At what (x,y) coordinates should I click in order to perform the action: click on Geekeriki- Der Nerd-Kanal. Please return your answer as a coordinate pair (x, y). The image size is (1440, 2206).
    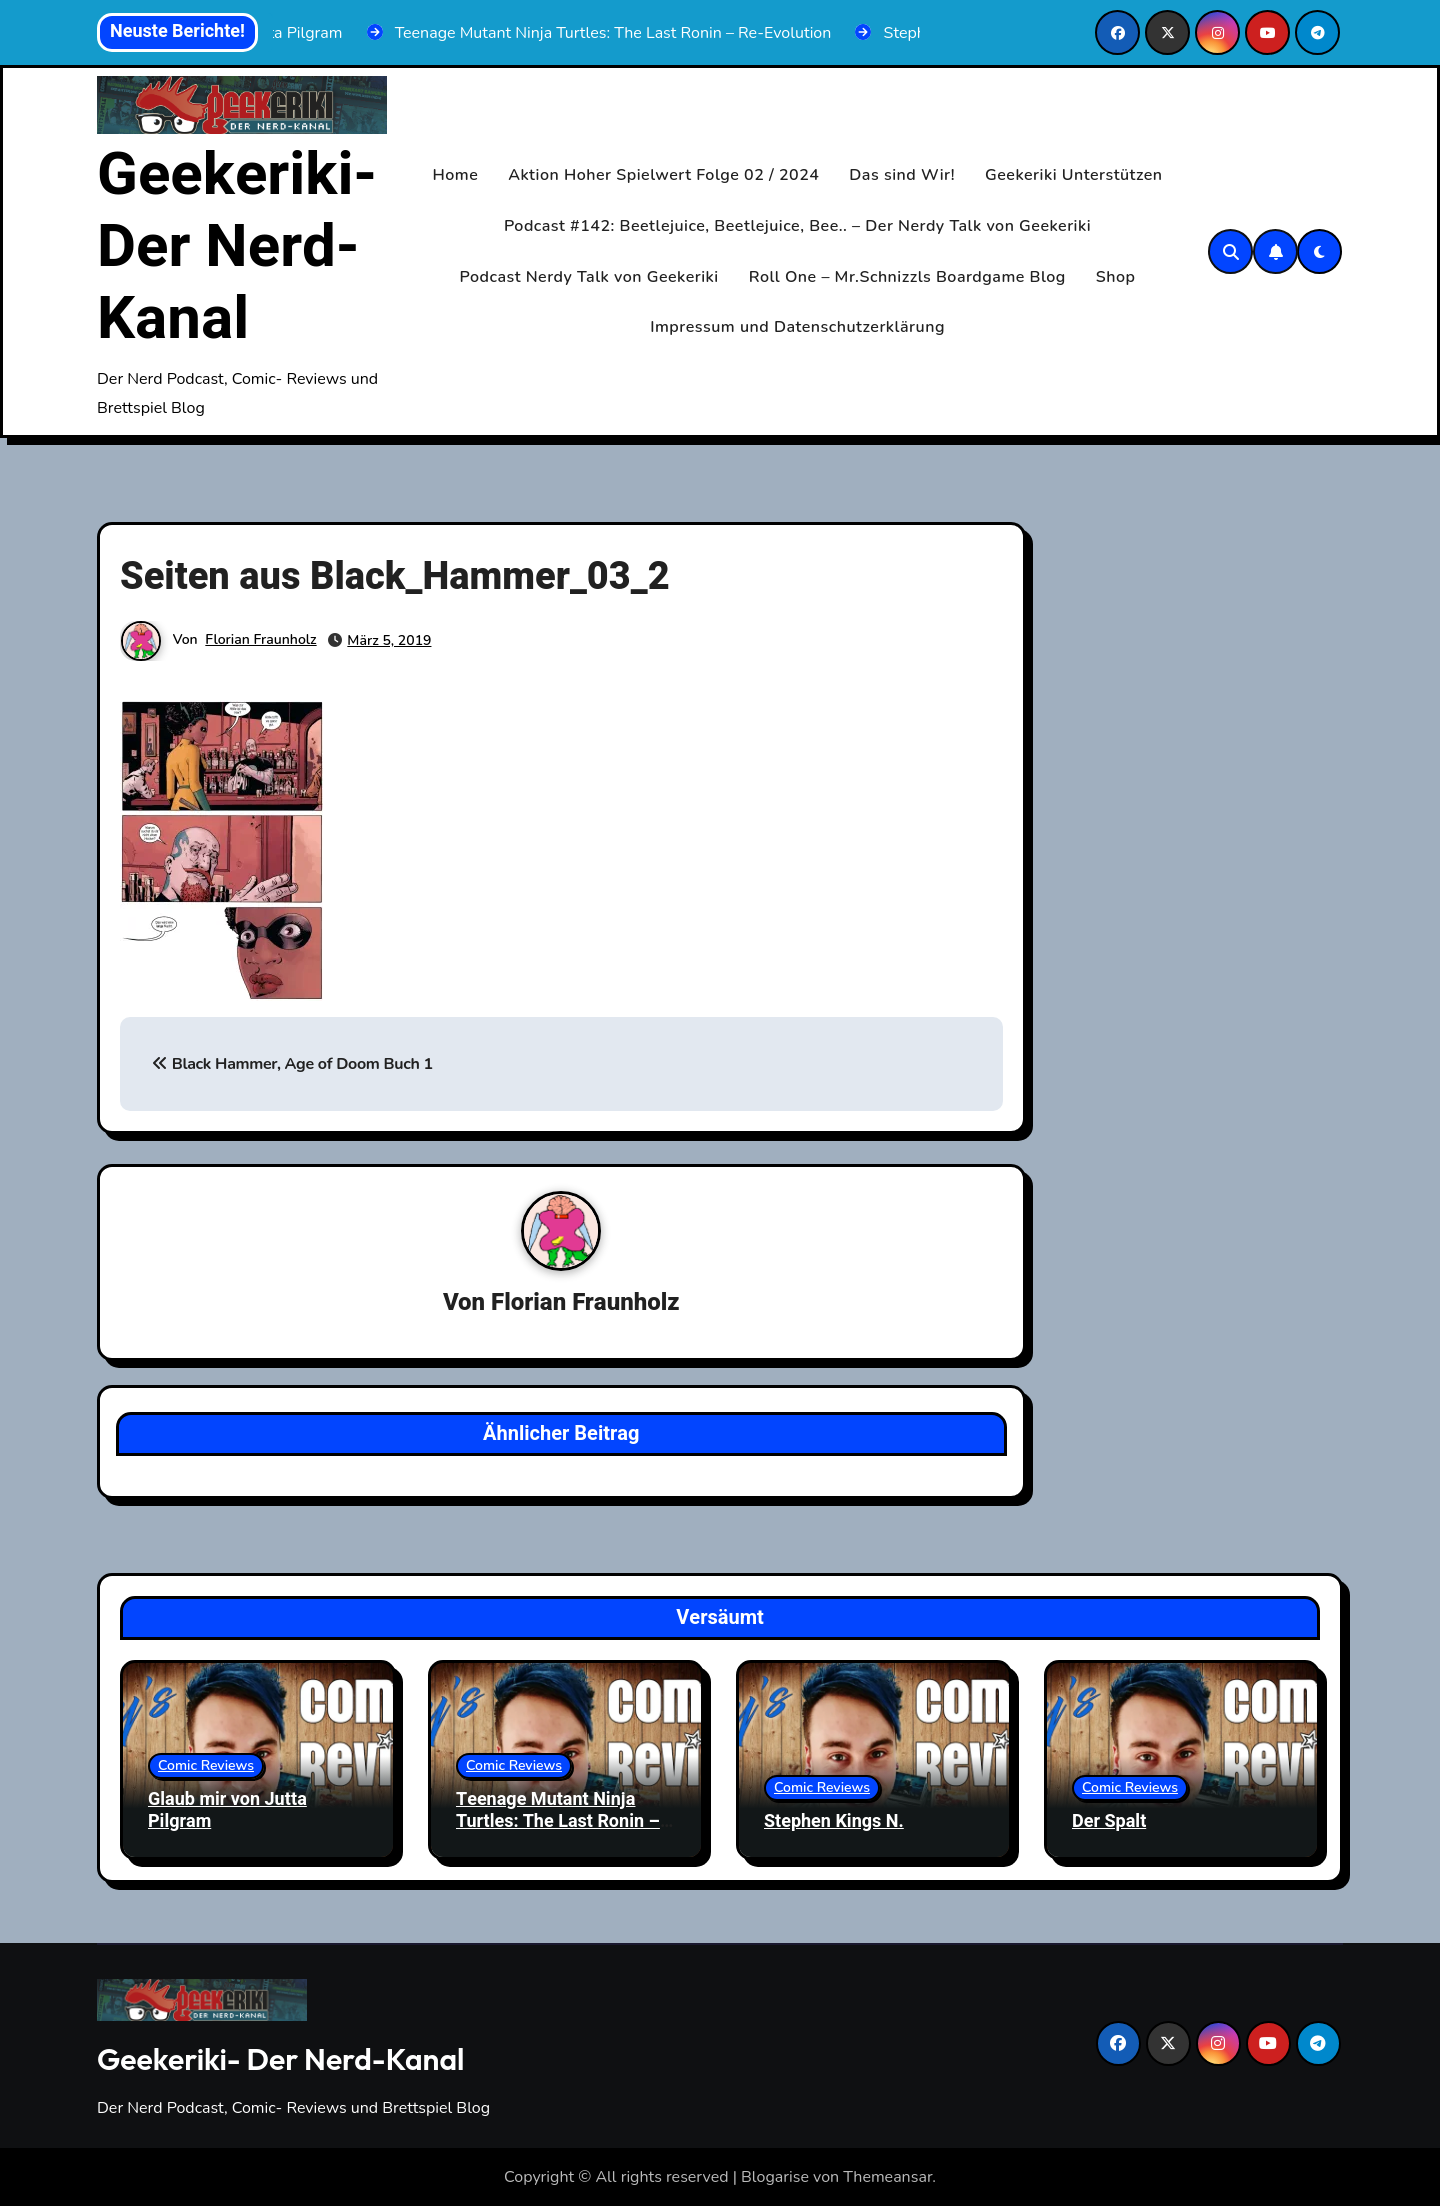
    Looking at the image, I should click on (237, 247).